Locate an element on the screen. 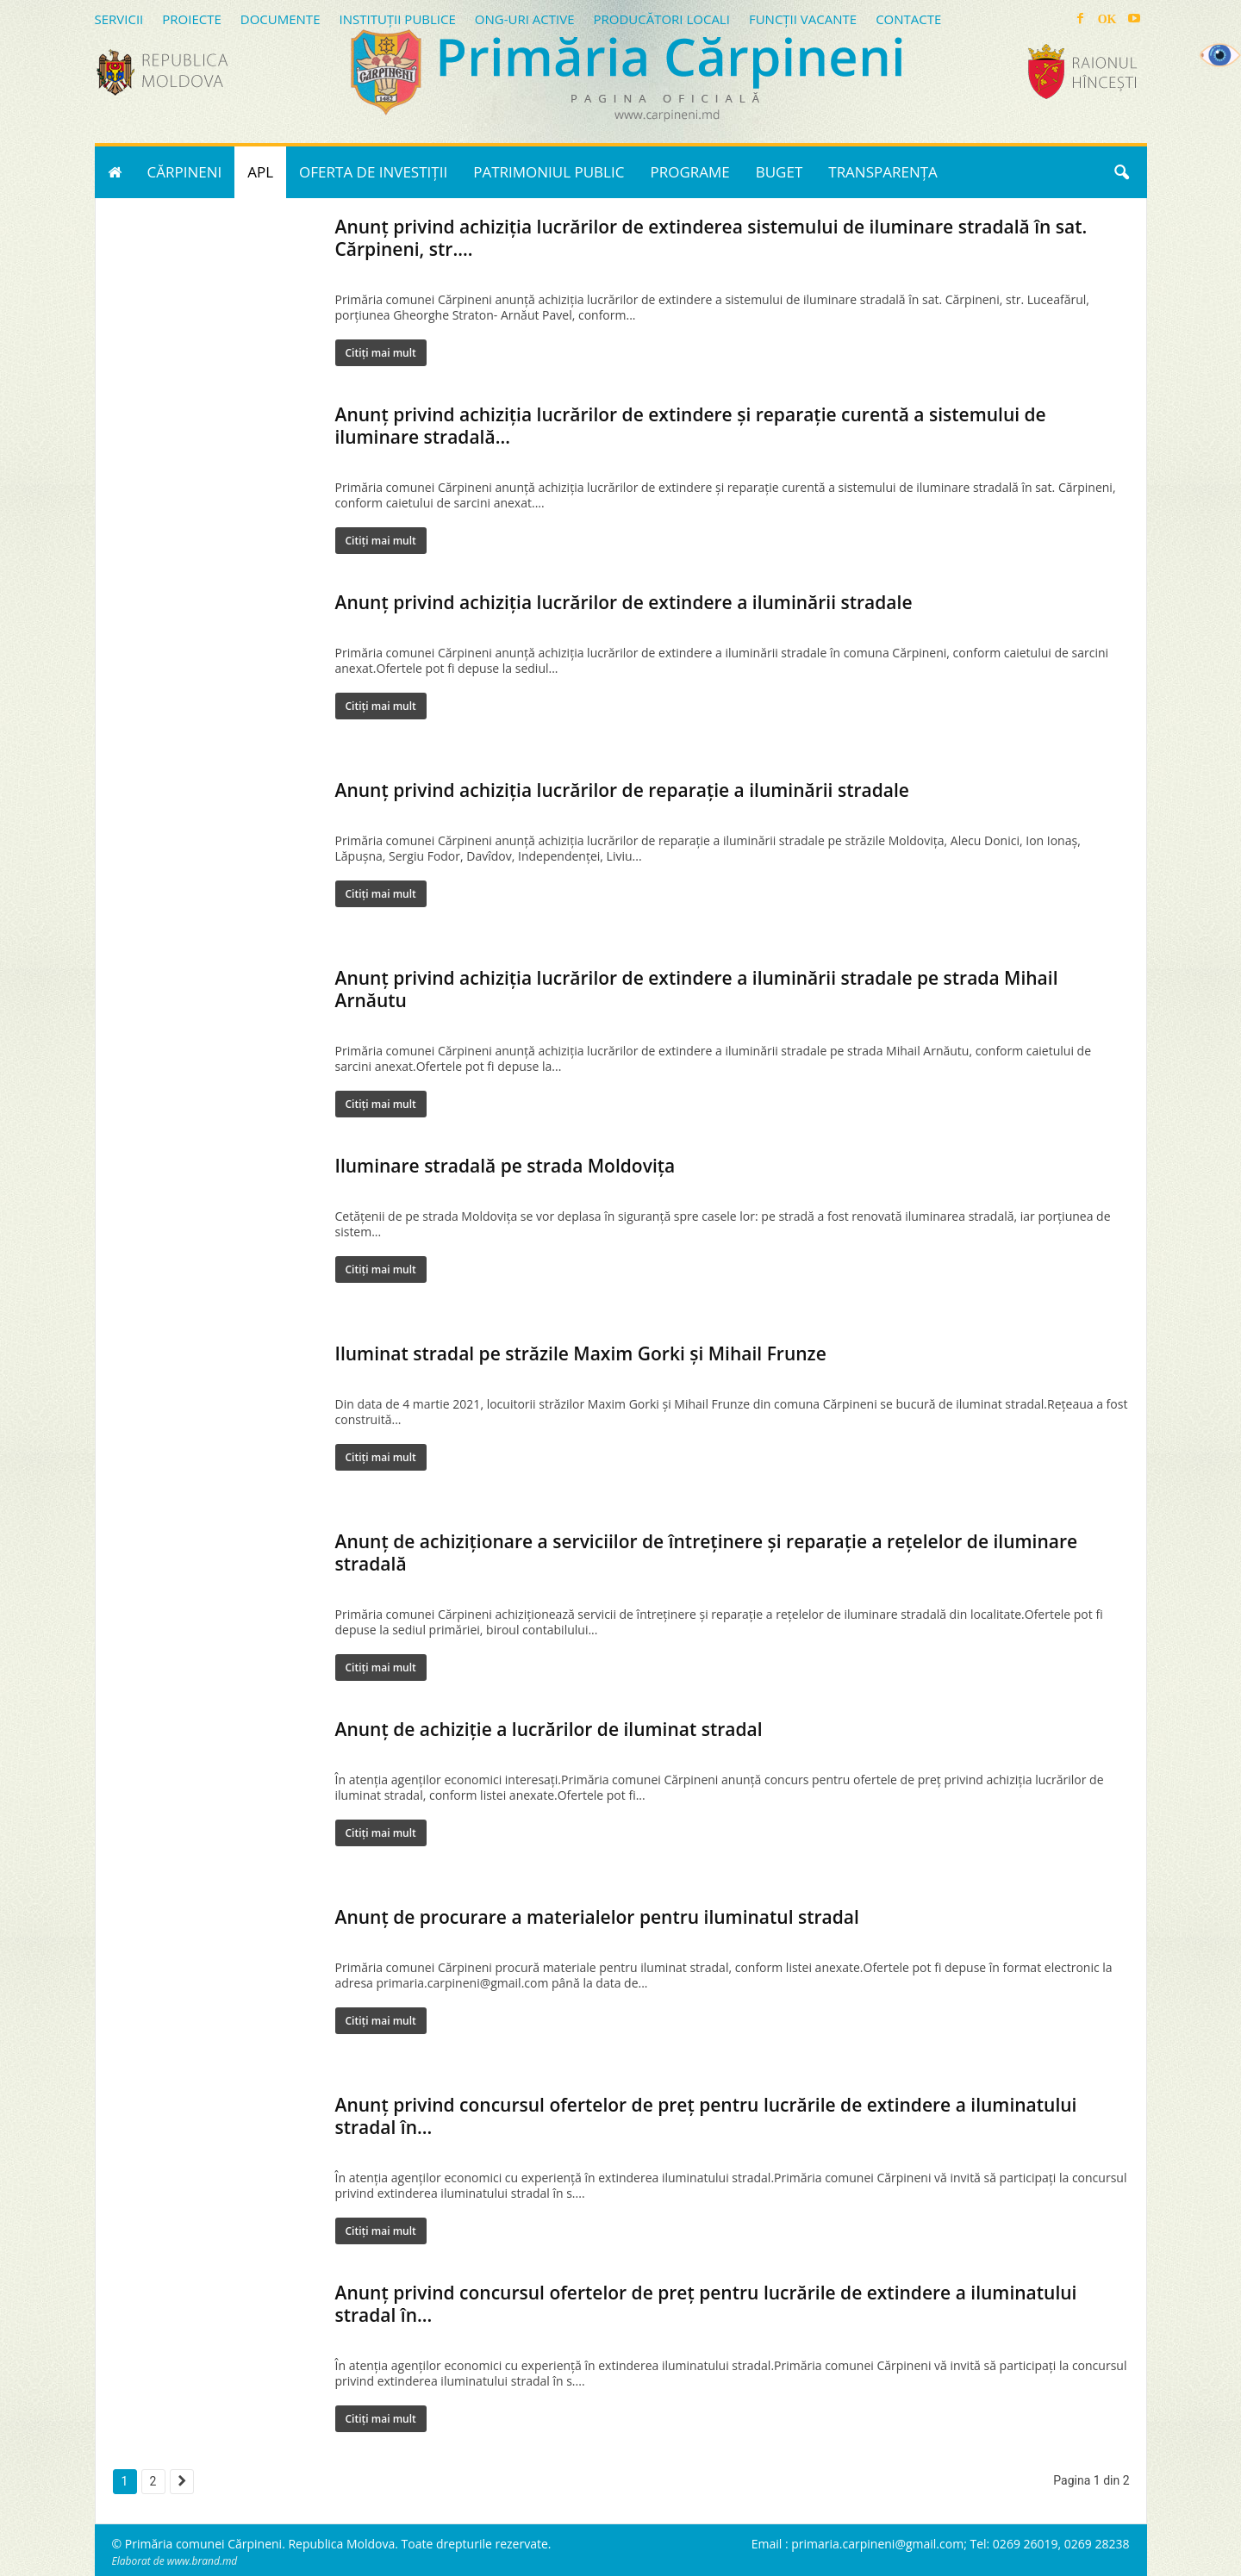  BUGET is located at coordinates (779, 172).